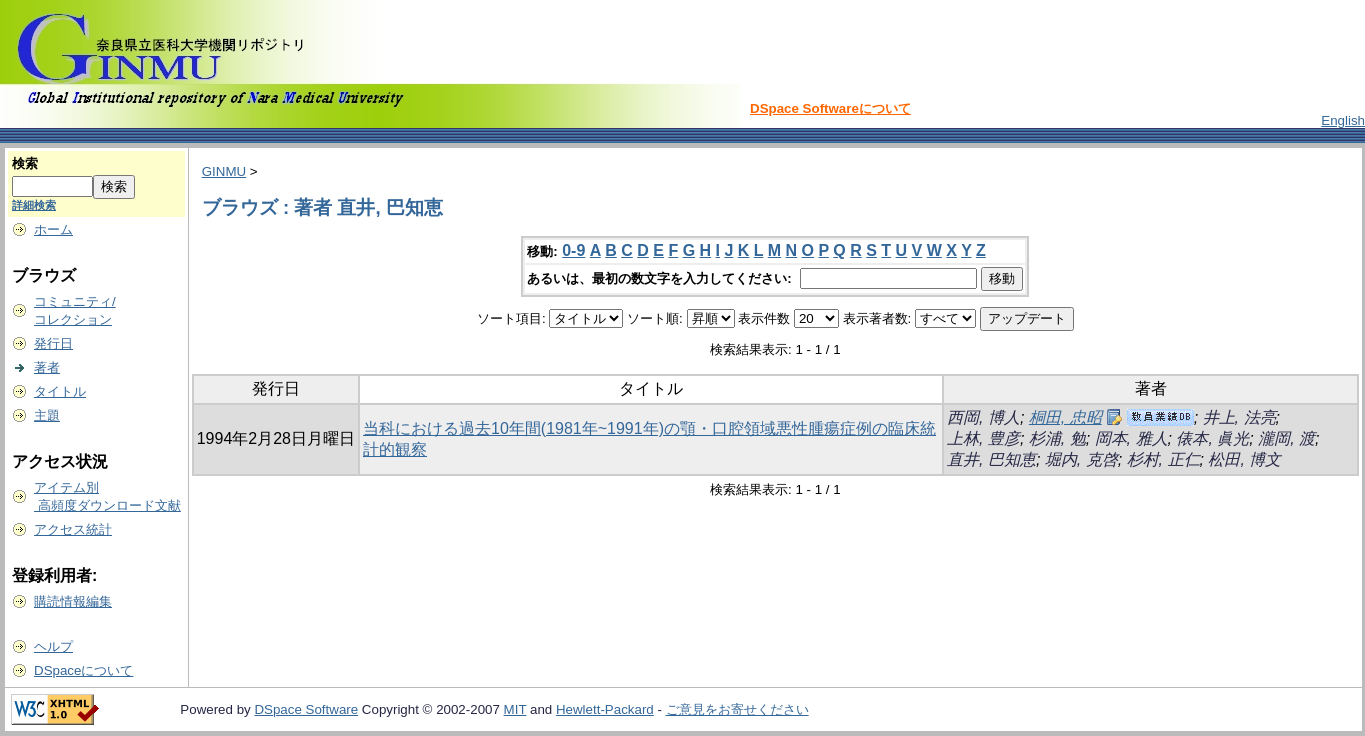 This screenshot has height=736, width=1365. Describe the element at coordinates (573, 250) in the screenshot. I see `0-9` at that location.